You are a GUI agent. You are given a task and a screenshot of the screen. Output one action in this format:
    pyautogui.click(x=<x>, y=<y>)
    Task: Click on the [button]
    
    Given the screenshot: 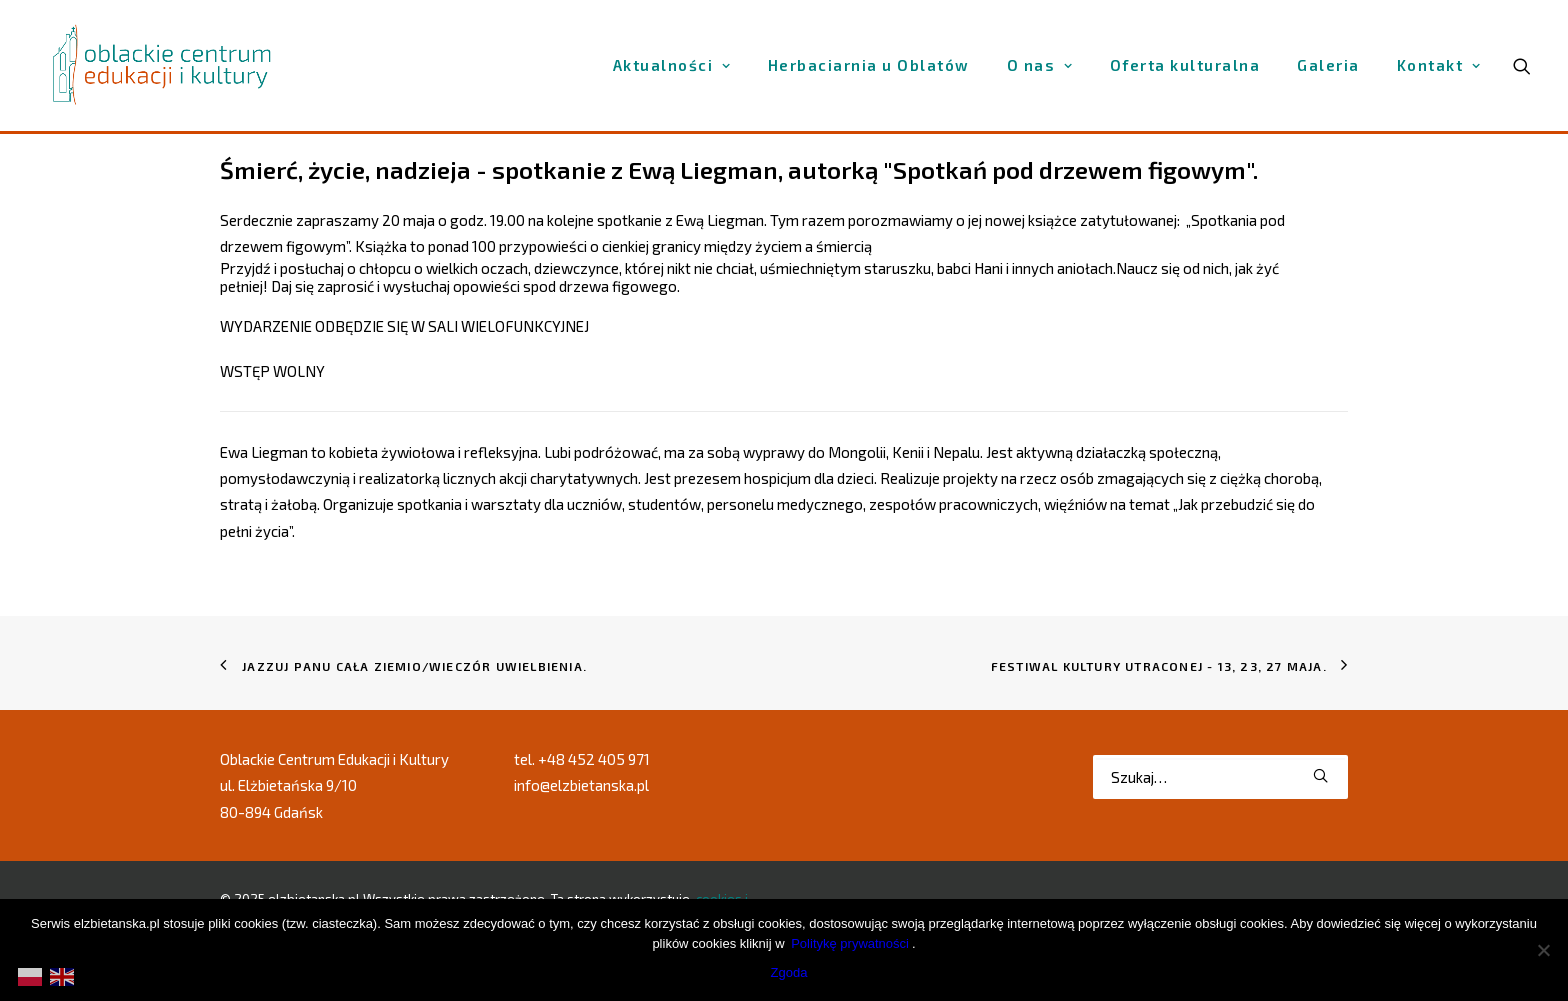 What is the action you would take?
    pyautogui.click(x=1320, y=775)
    